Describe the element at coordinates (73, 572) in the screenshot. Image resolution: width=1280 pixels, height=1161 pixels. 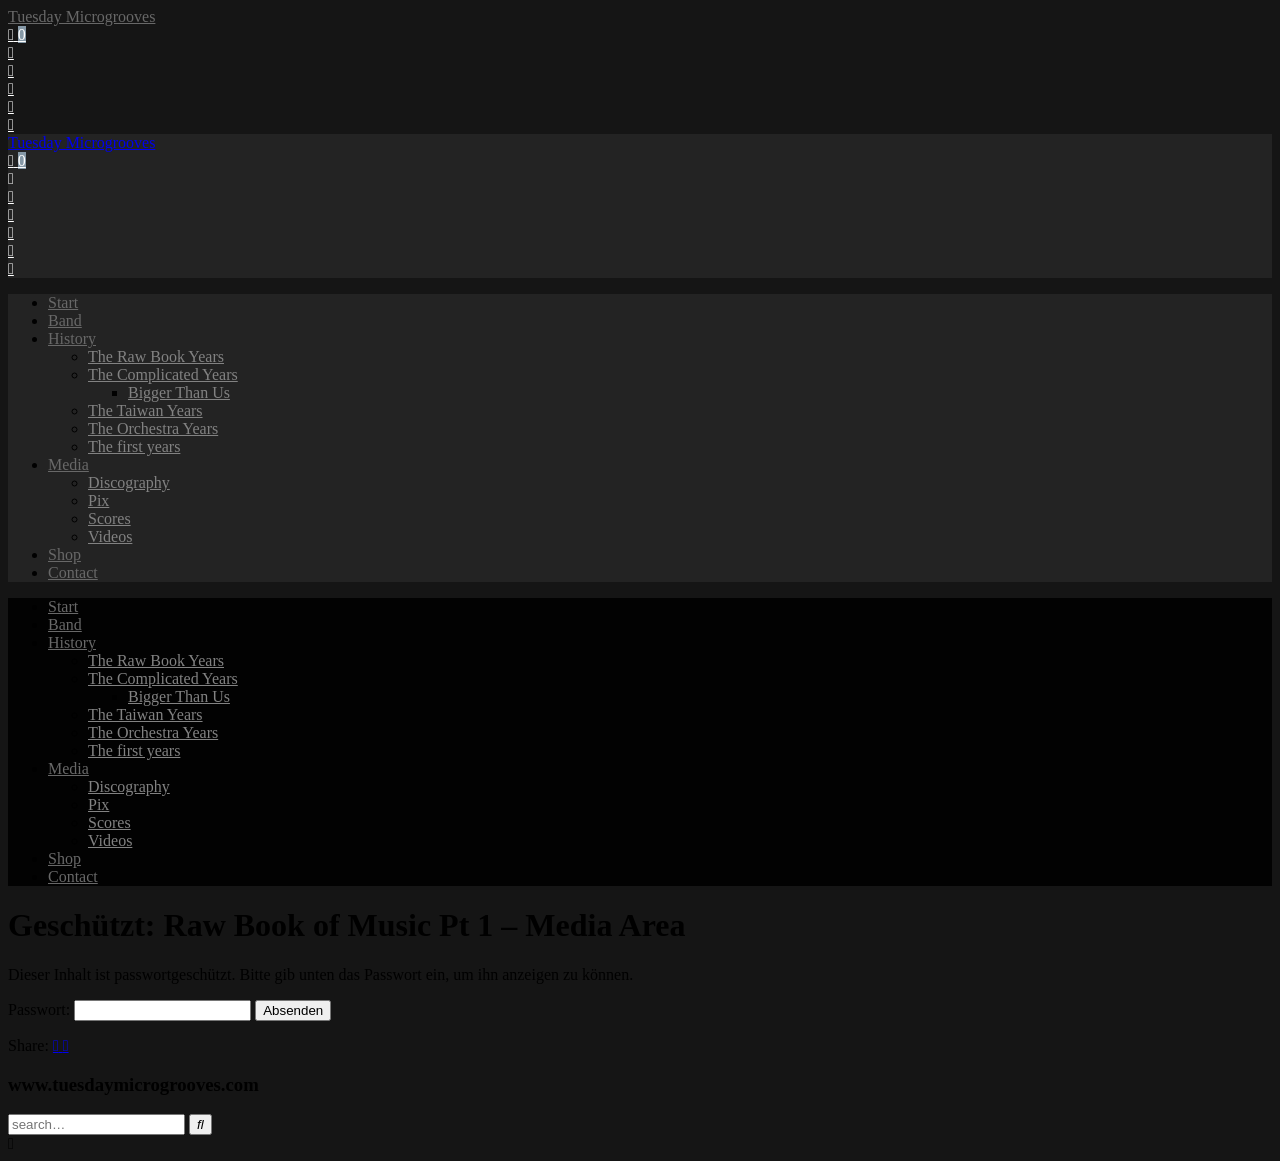
I see `Contact` at that location.